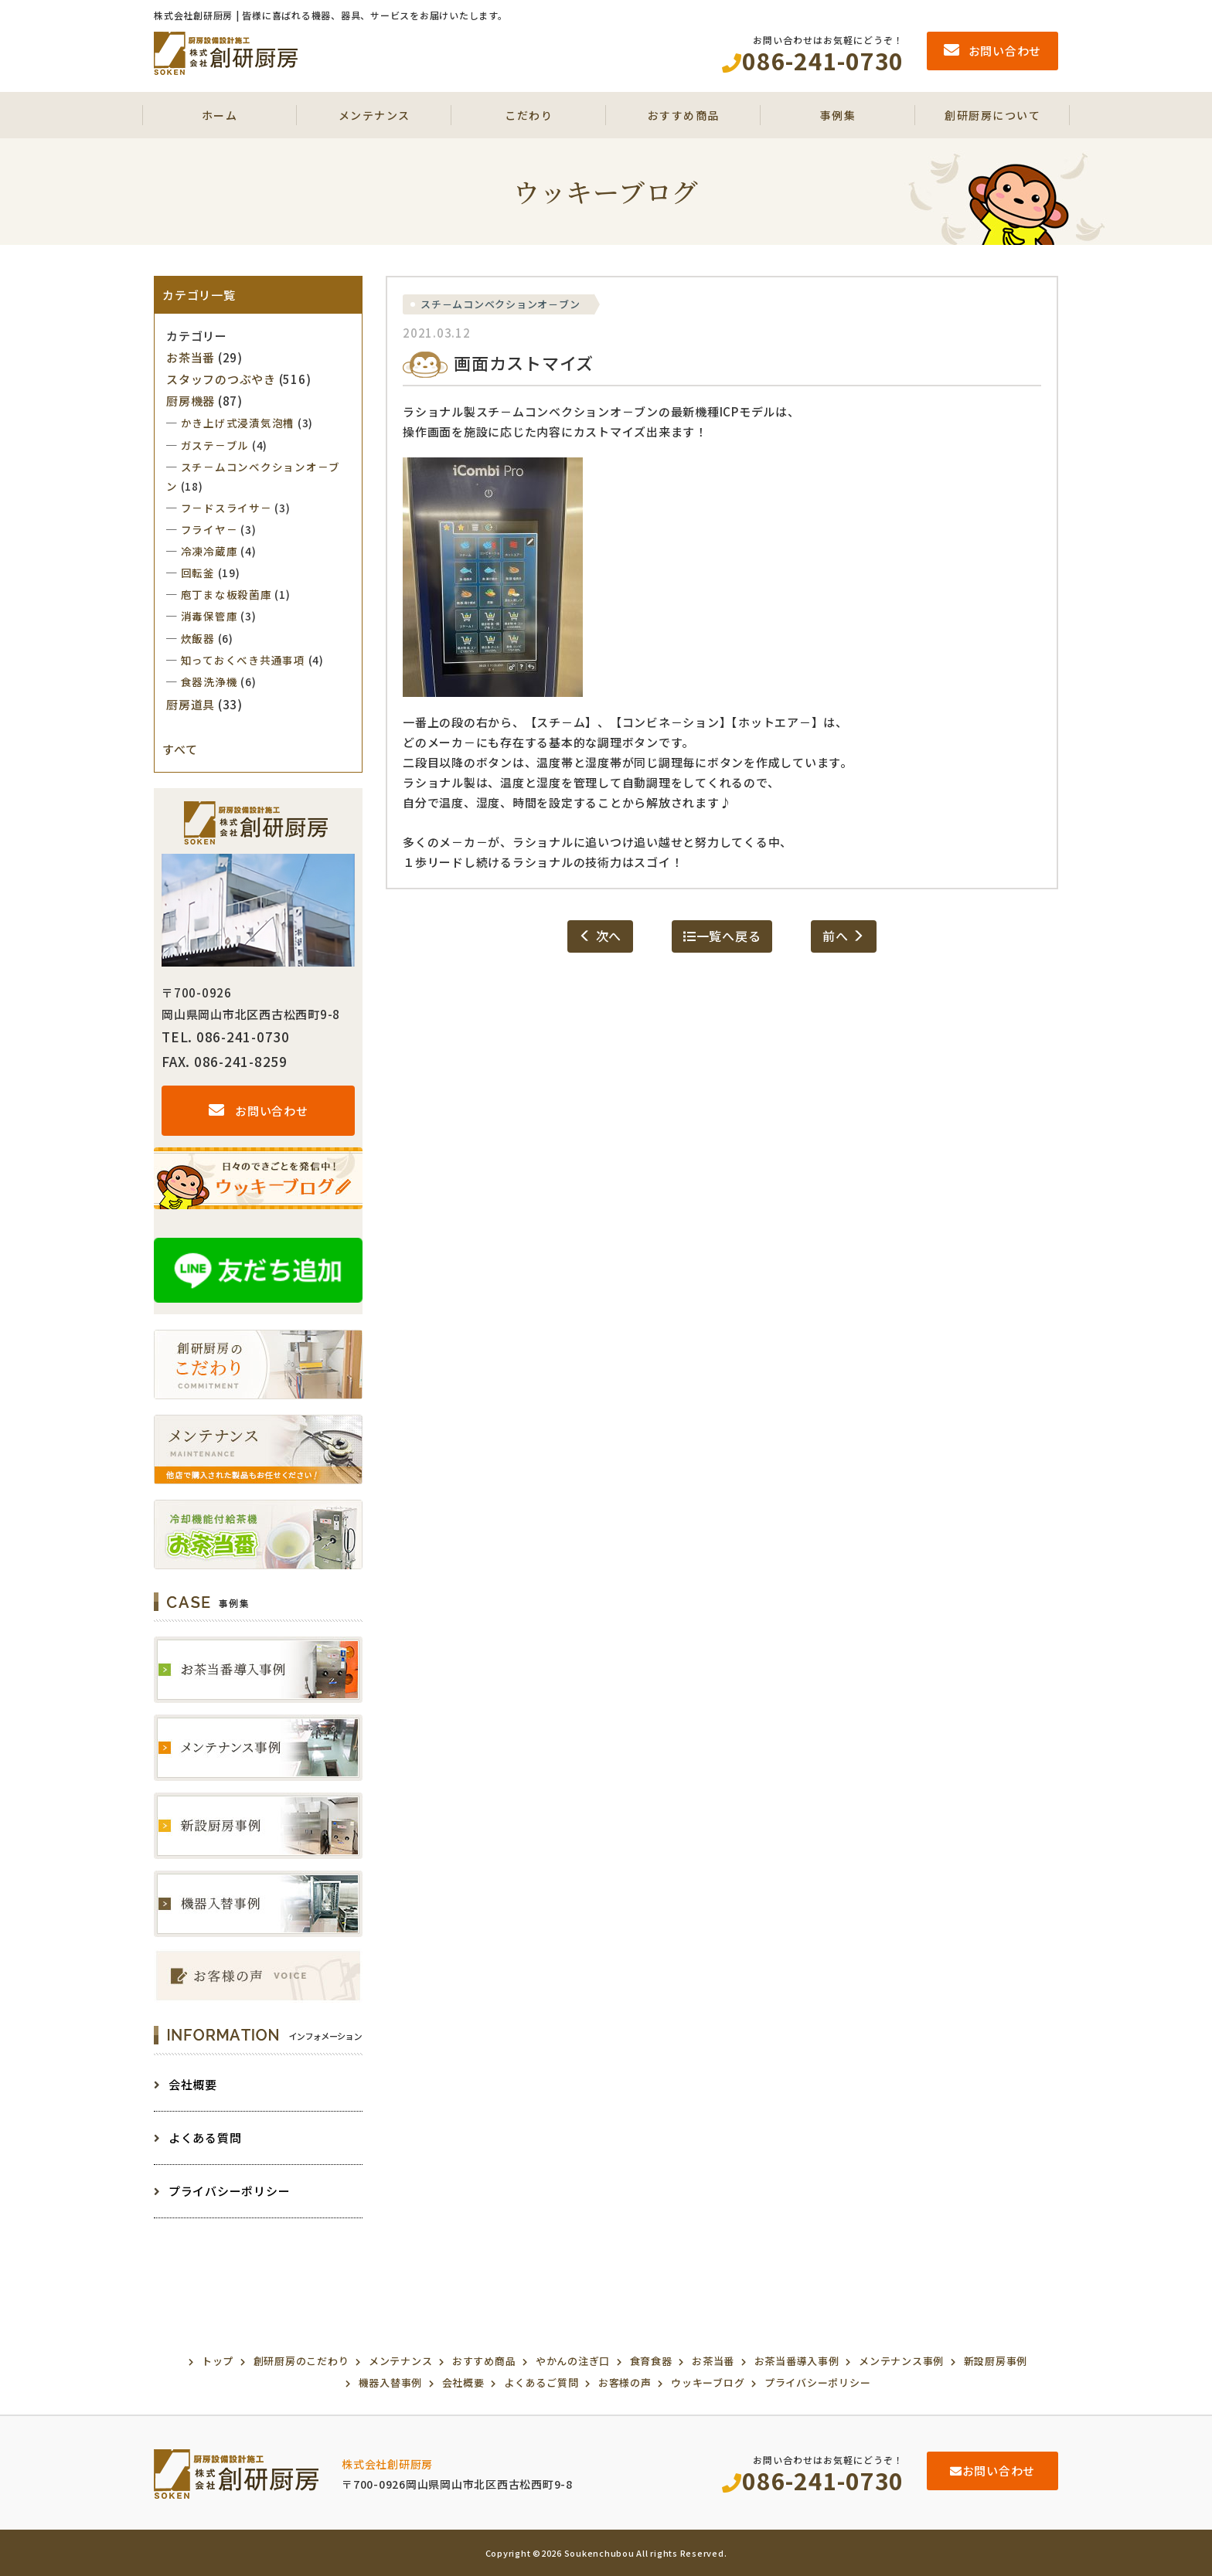 The image size is (1212, 2576). I want to click on メンテナンス事例, so click(901, 2360).